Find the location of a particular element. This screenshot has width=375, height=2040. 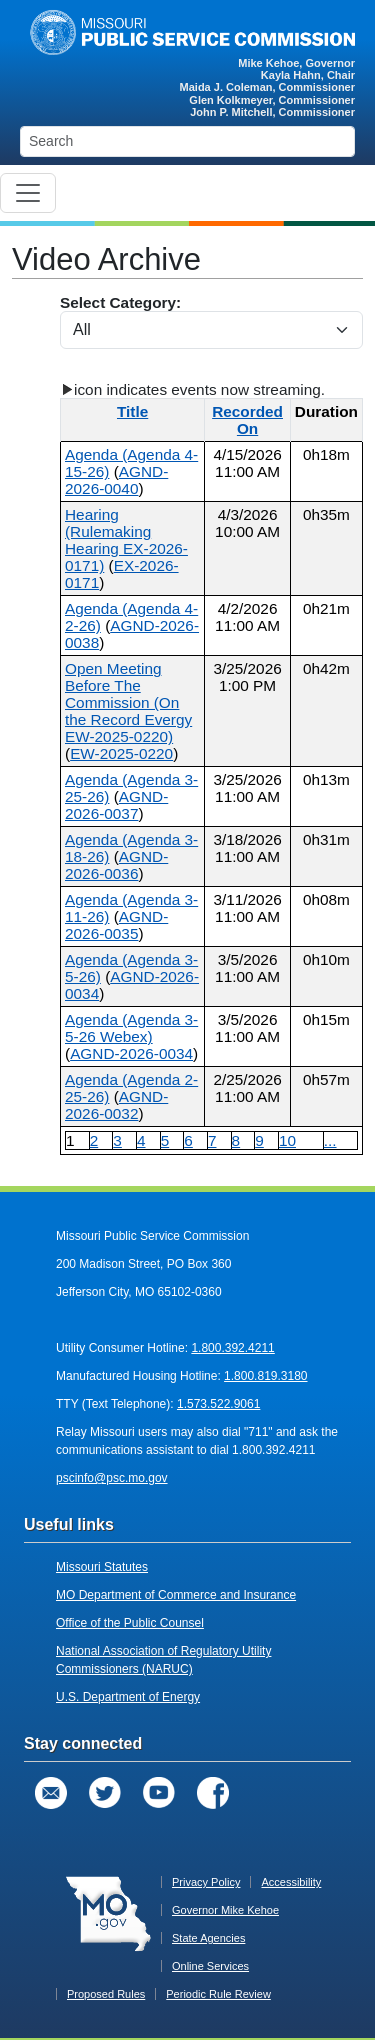

AGND-2026-0032 is located at coordinates (116, 1105).